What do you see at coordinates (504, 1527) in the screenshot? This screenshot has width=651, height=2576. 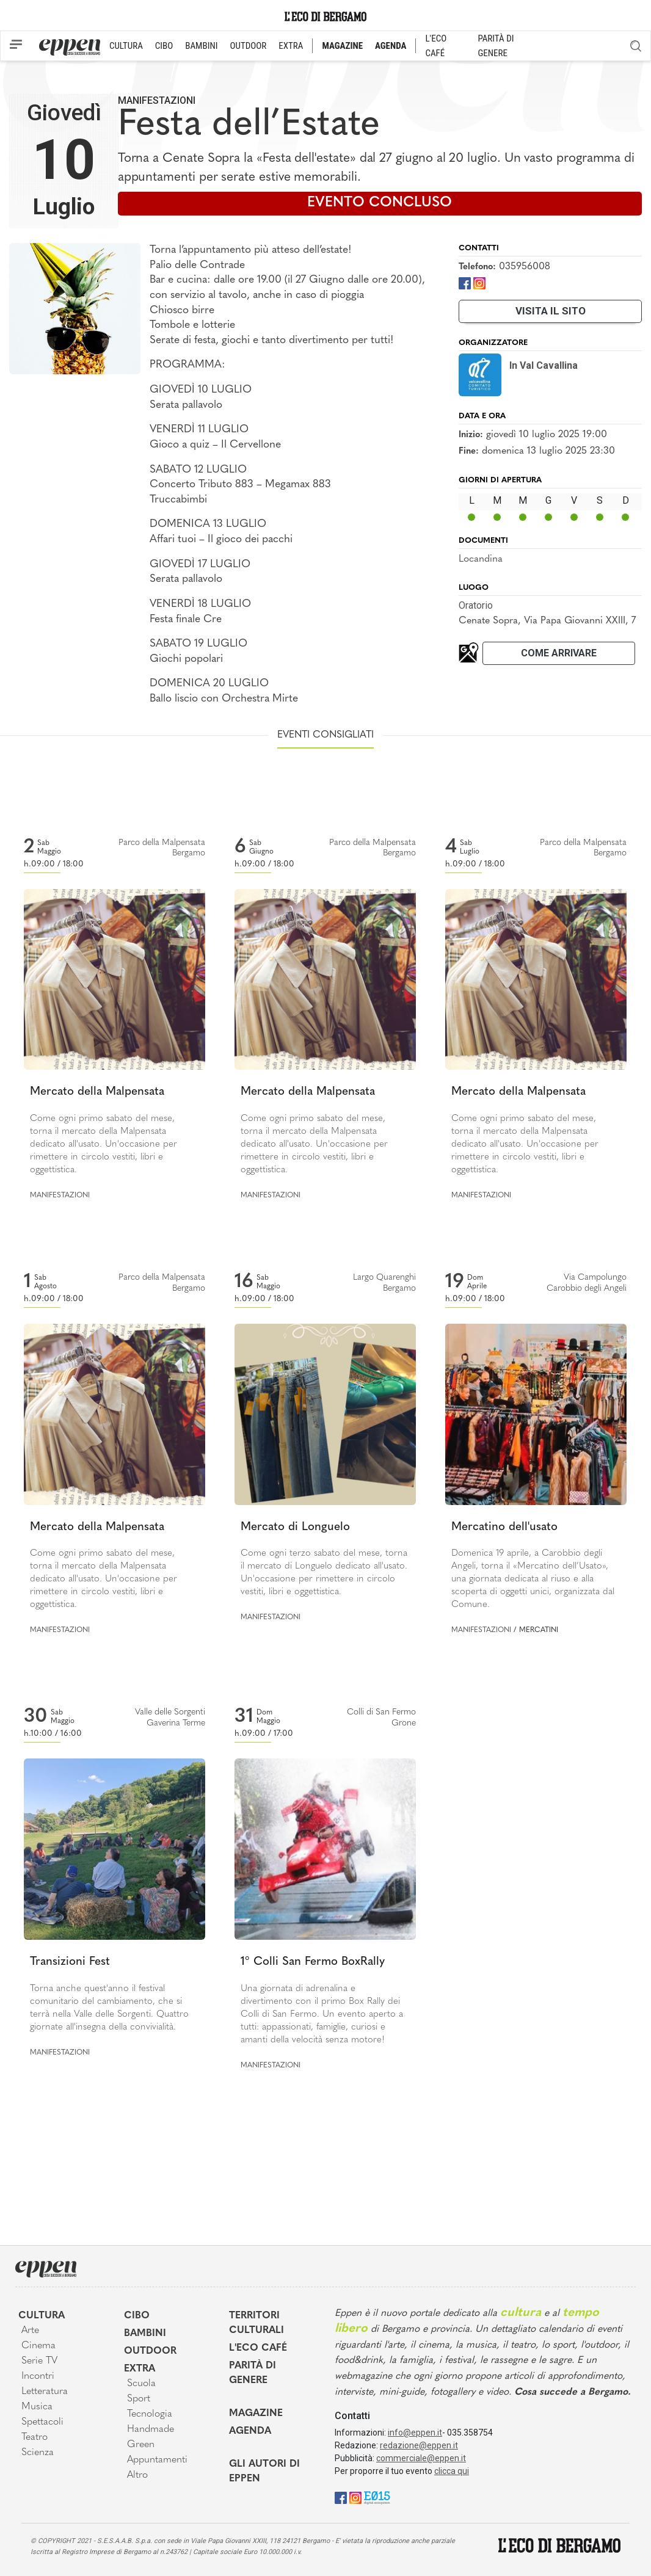 I see `Mercatino dell'usato` at bounding box center [504, 1527].